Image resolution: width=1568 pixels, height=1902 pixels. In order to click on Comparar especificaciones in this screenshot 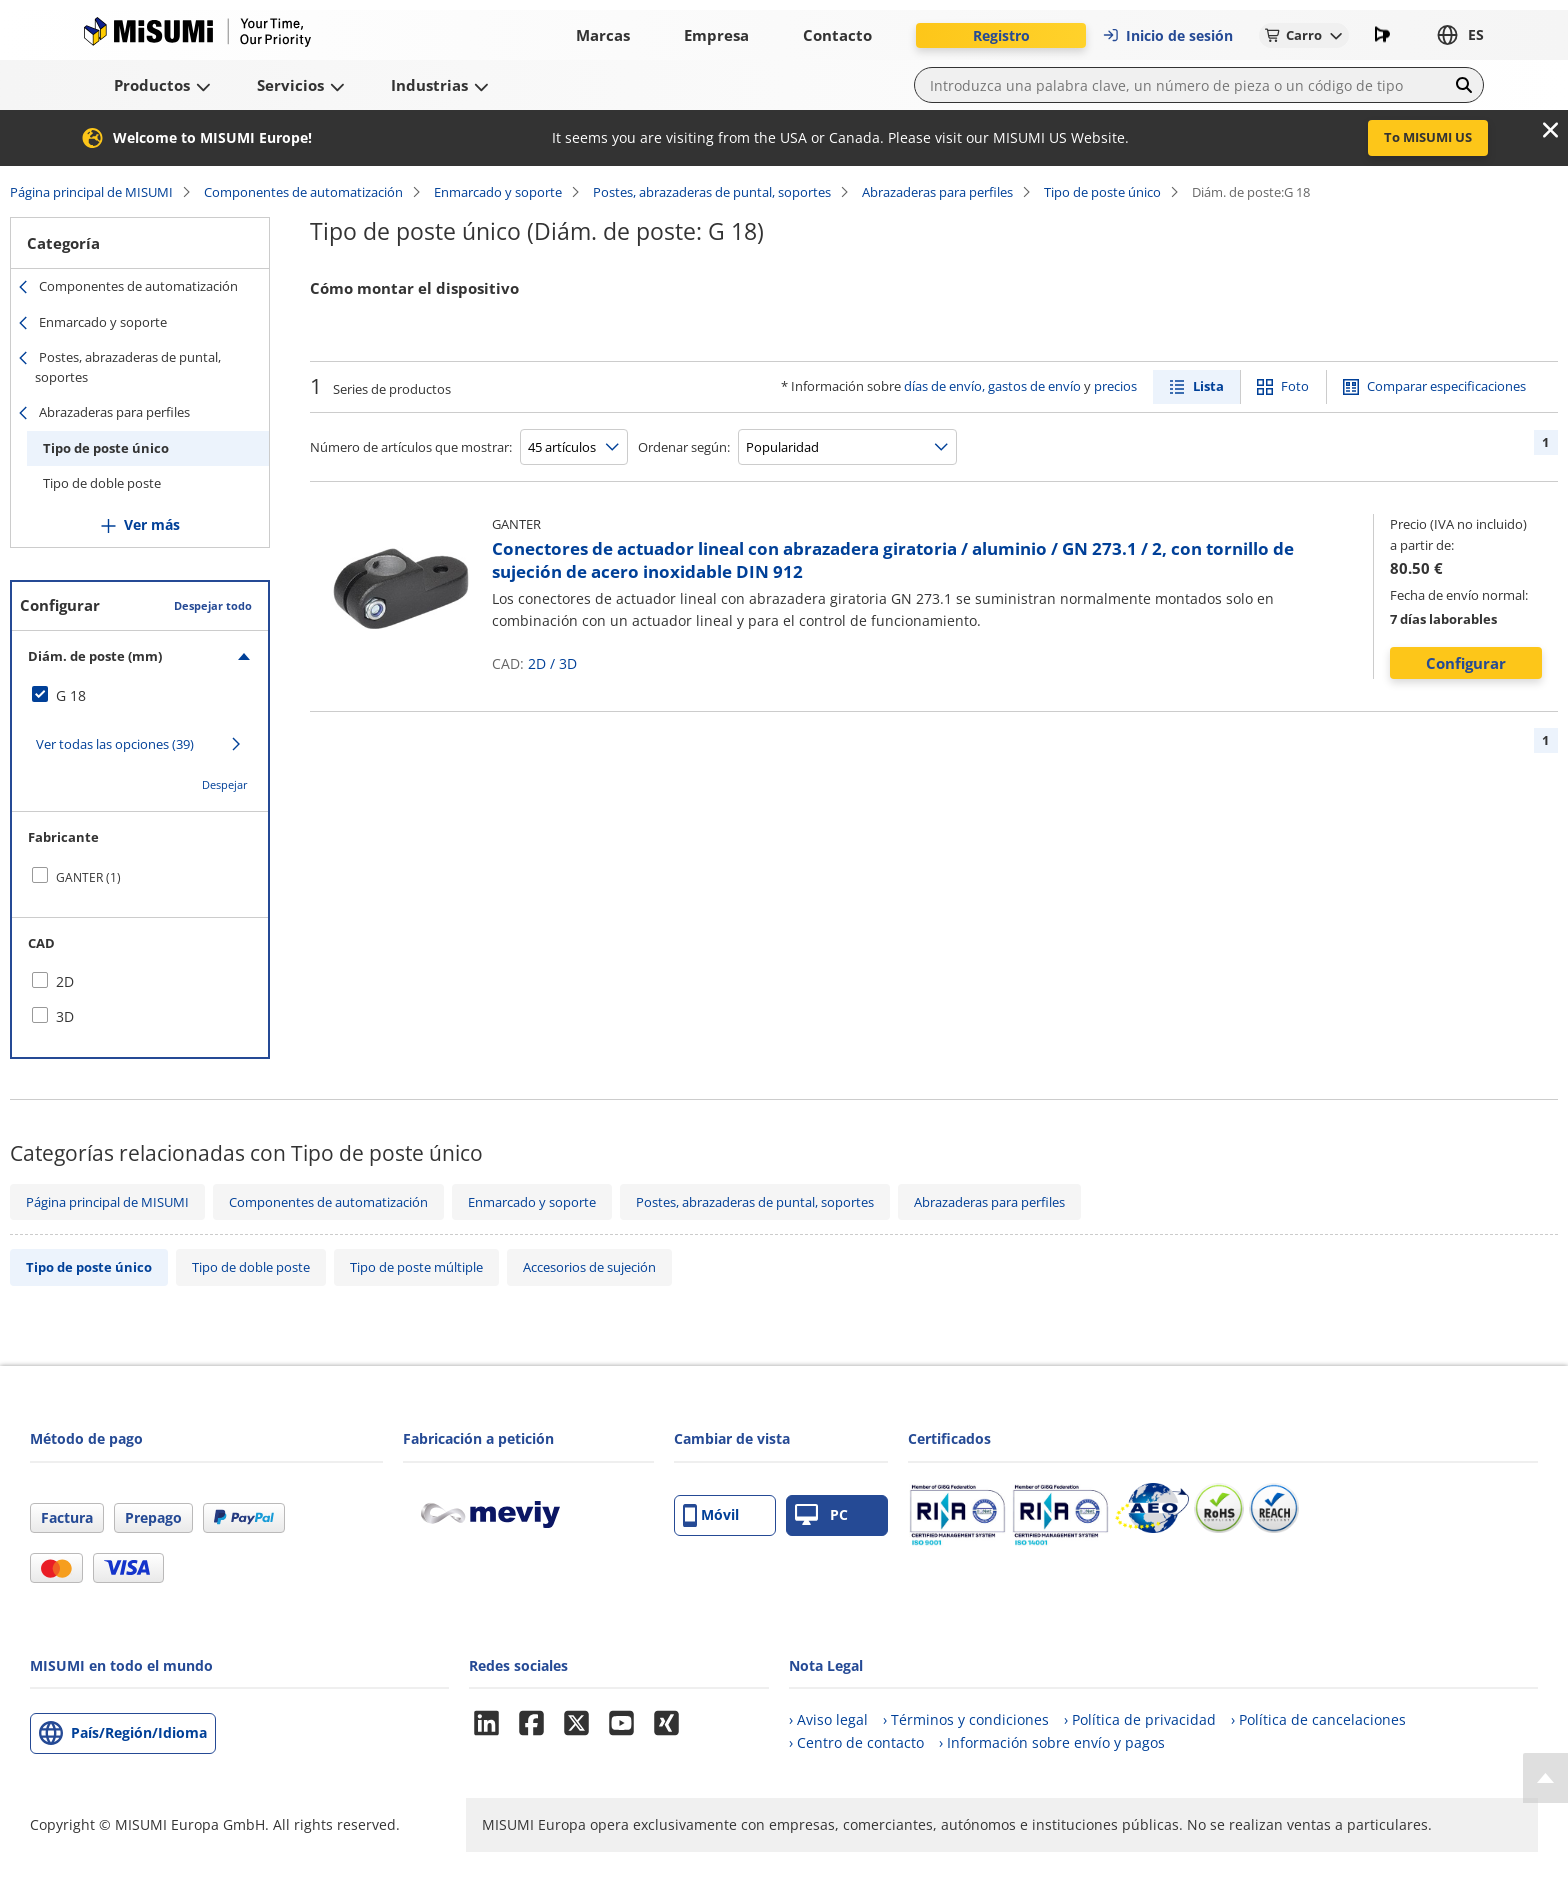, I will do `click(1446, 386)`.